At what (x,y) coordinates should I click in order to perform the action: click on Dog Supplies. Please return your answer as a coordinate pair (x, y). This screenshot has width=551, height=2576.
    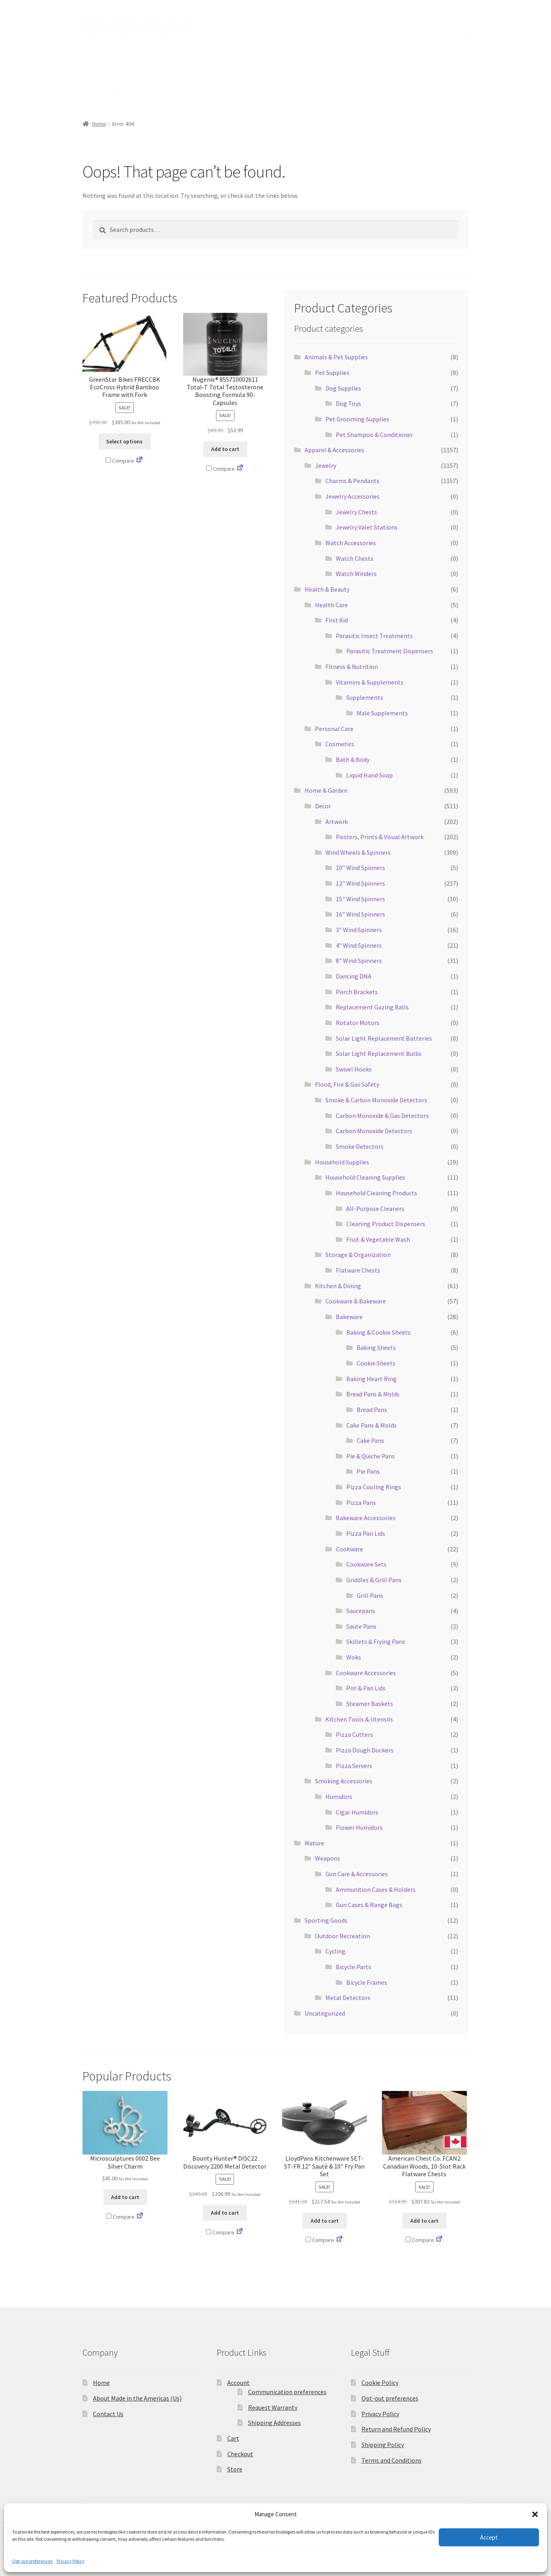
    Looking at the image, I should click on (343, 388).